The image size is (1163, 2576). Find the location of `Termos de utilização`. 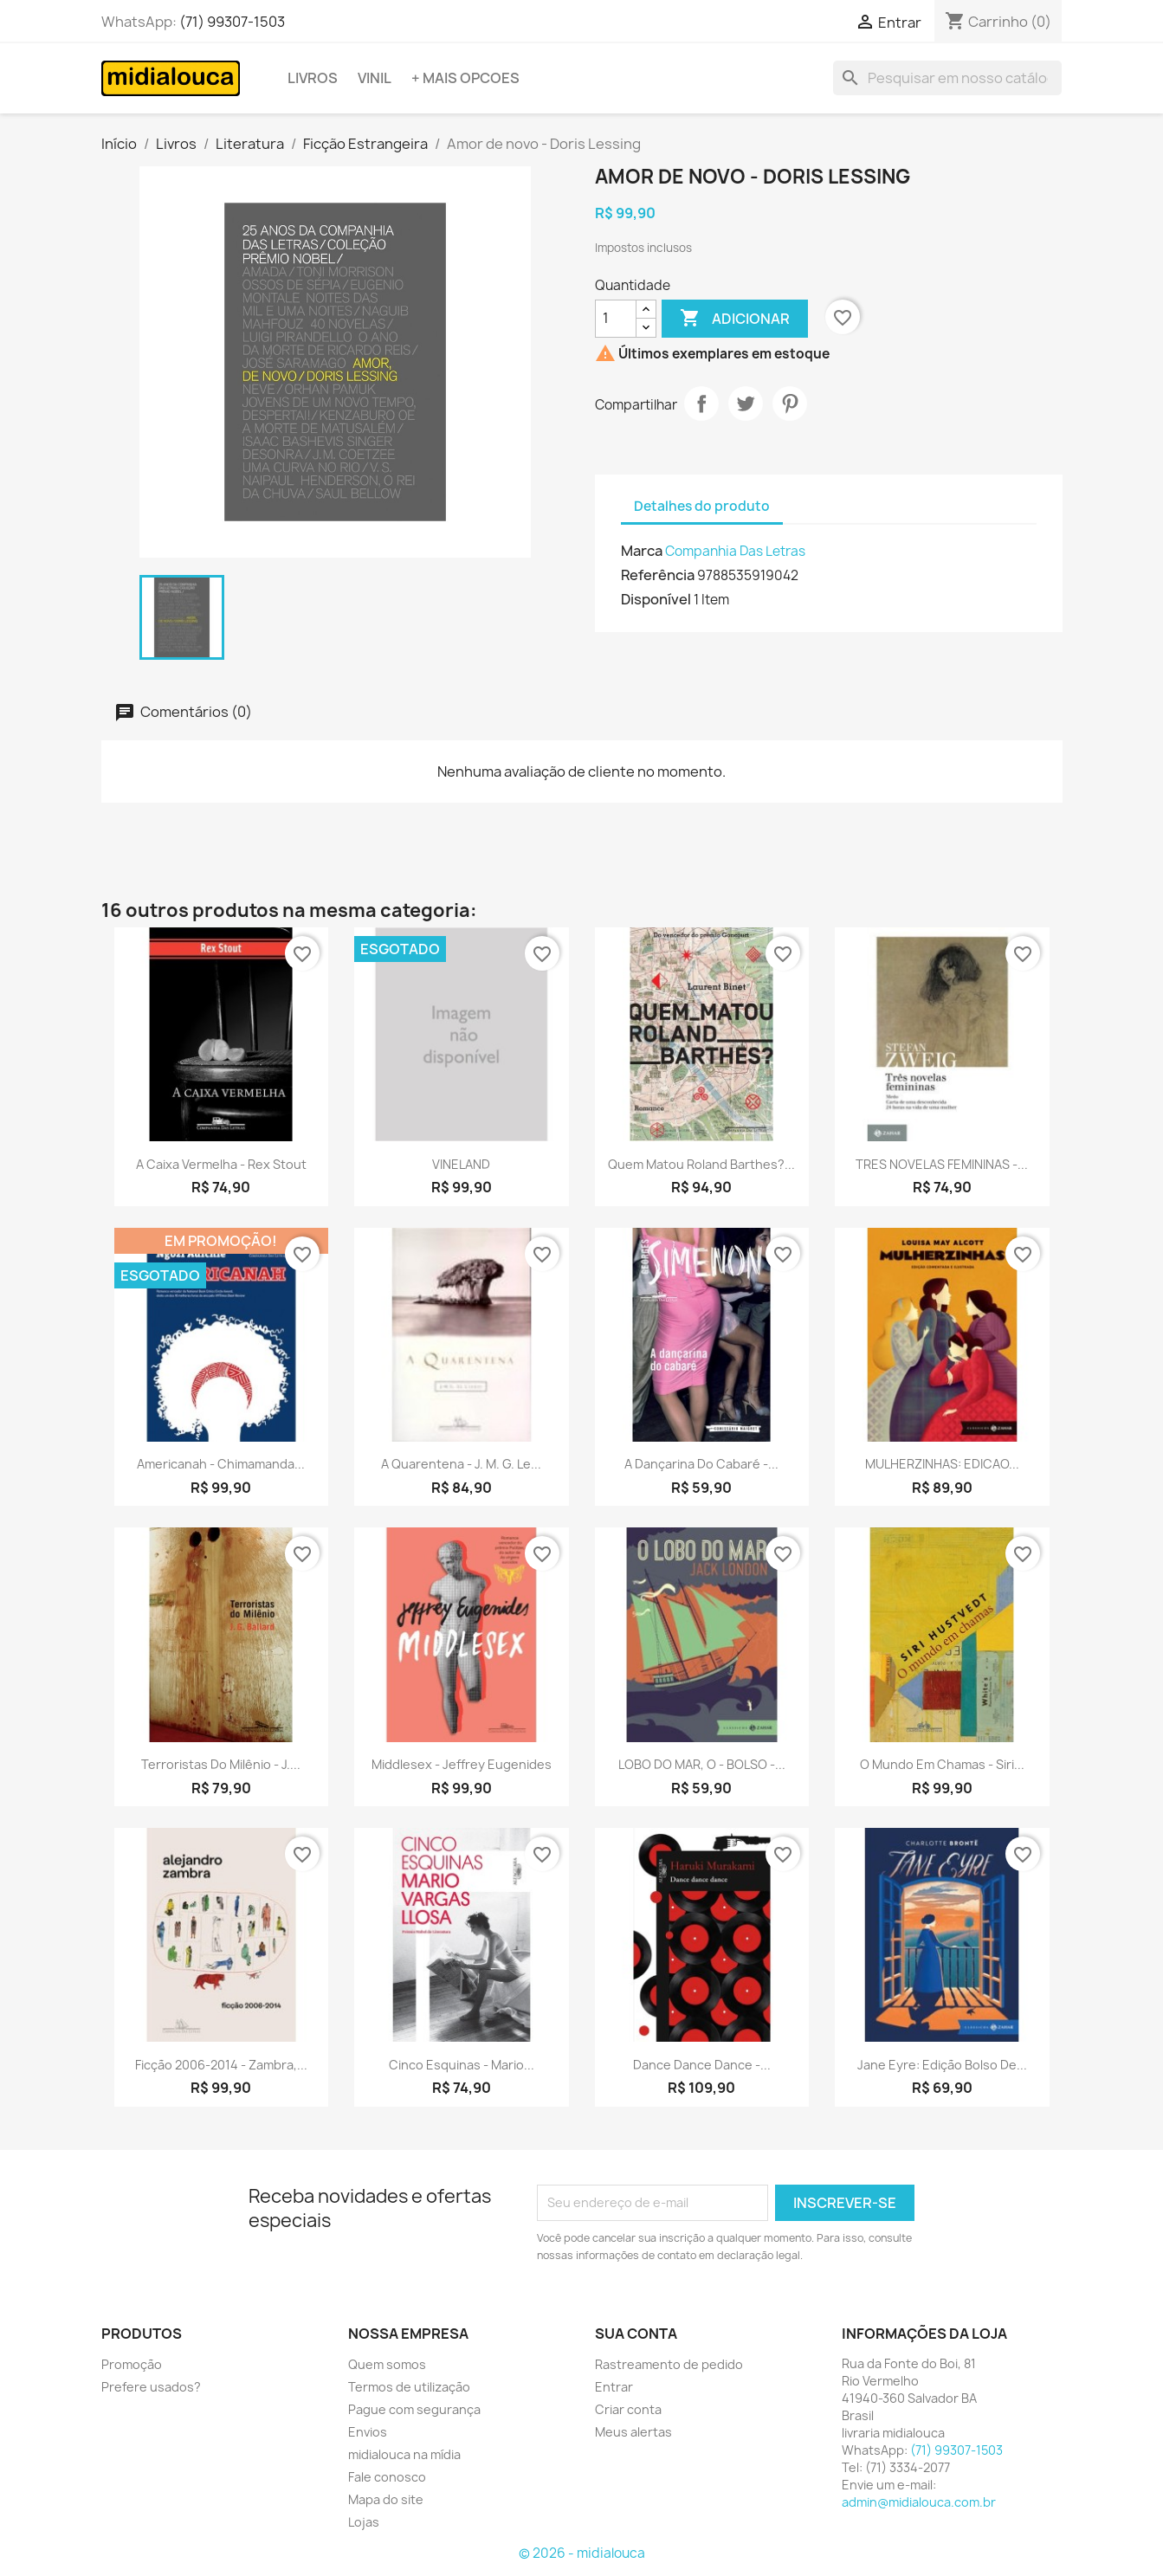

Termos de utilização is located at coordinates (409, 2387).